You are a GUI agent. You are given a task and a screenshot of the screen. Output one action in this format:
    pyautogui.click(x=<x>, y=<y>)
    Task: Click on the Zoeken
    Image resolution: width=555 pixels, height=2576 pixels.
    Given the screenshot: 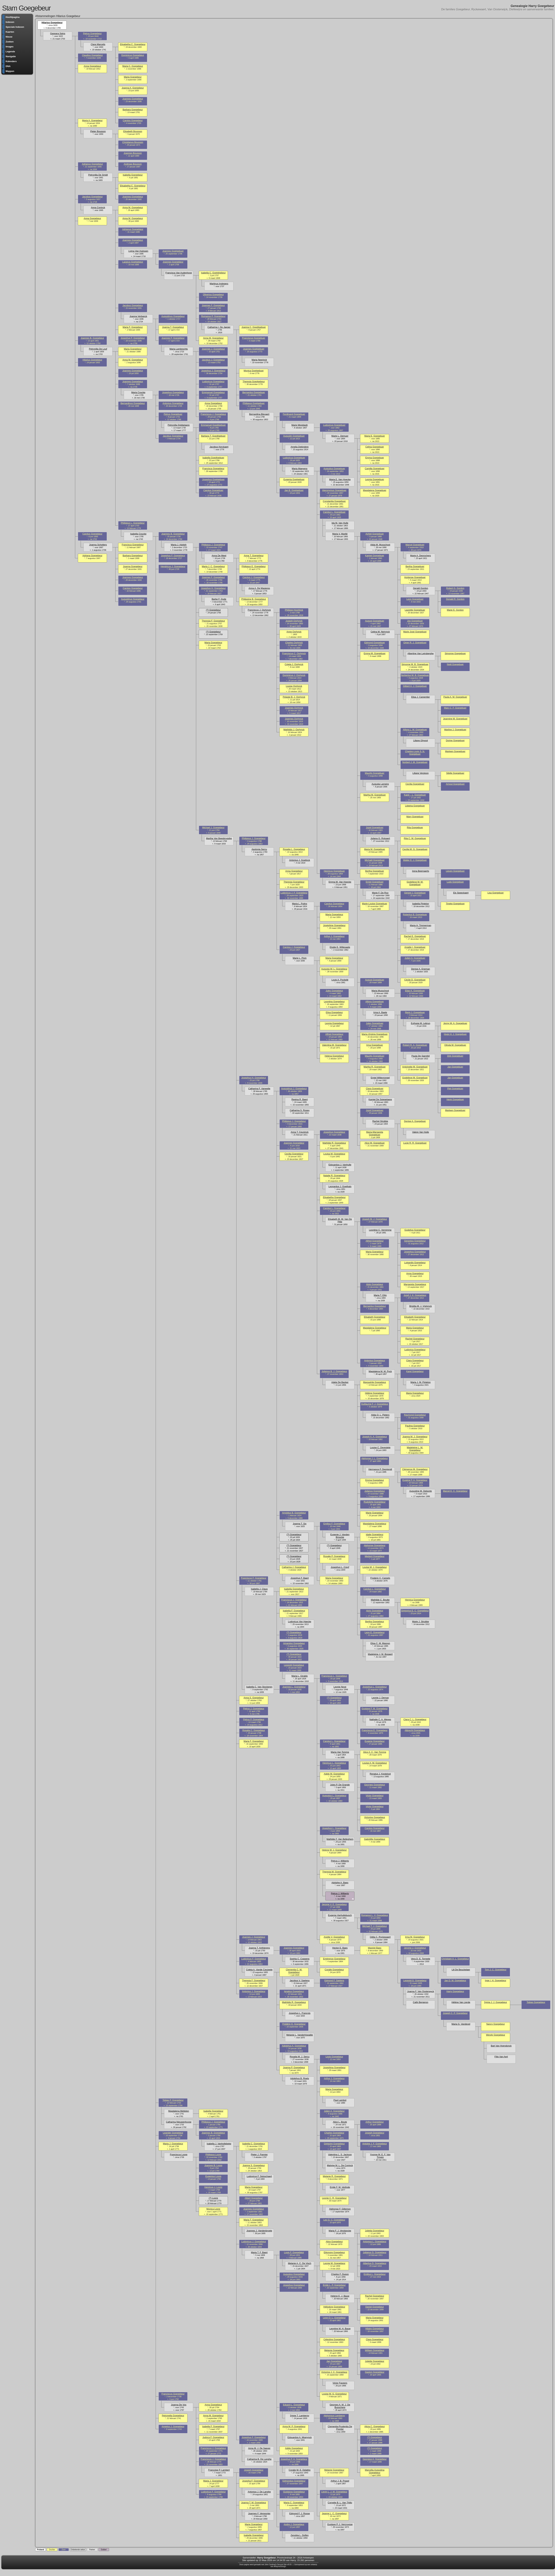 What is the action you would take?
    pyautogui.click(x=10, y=41)
    